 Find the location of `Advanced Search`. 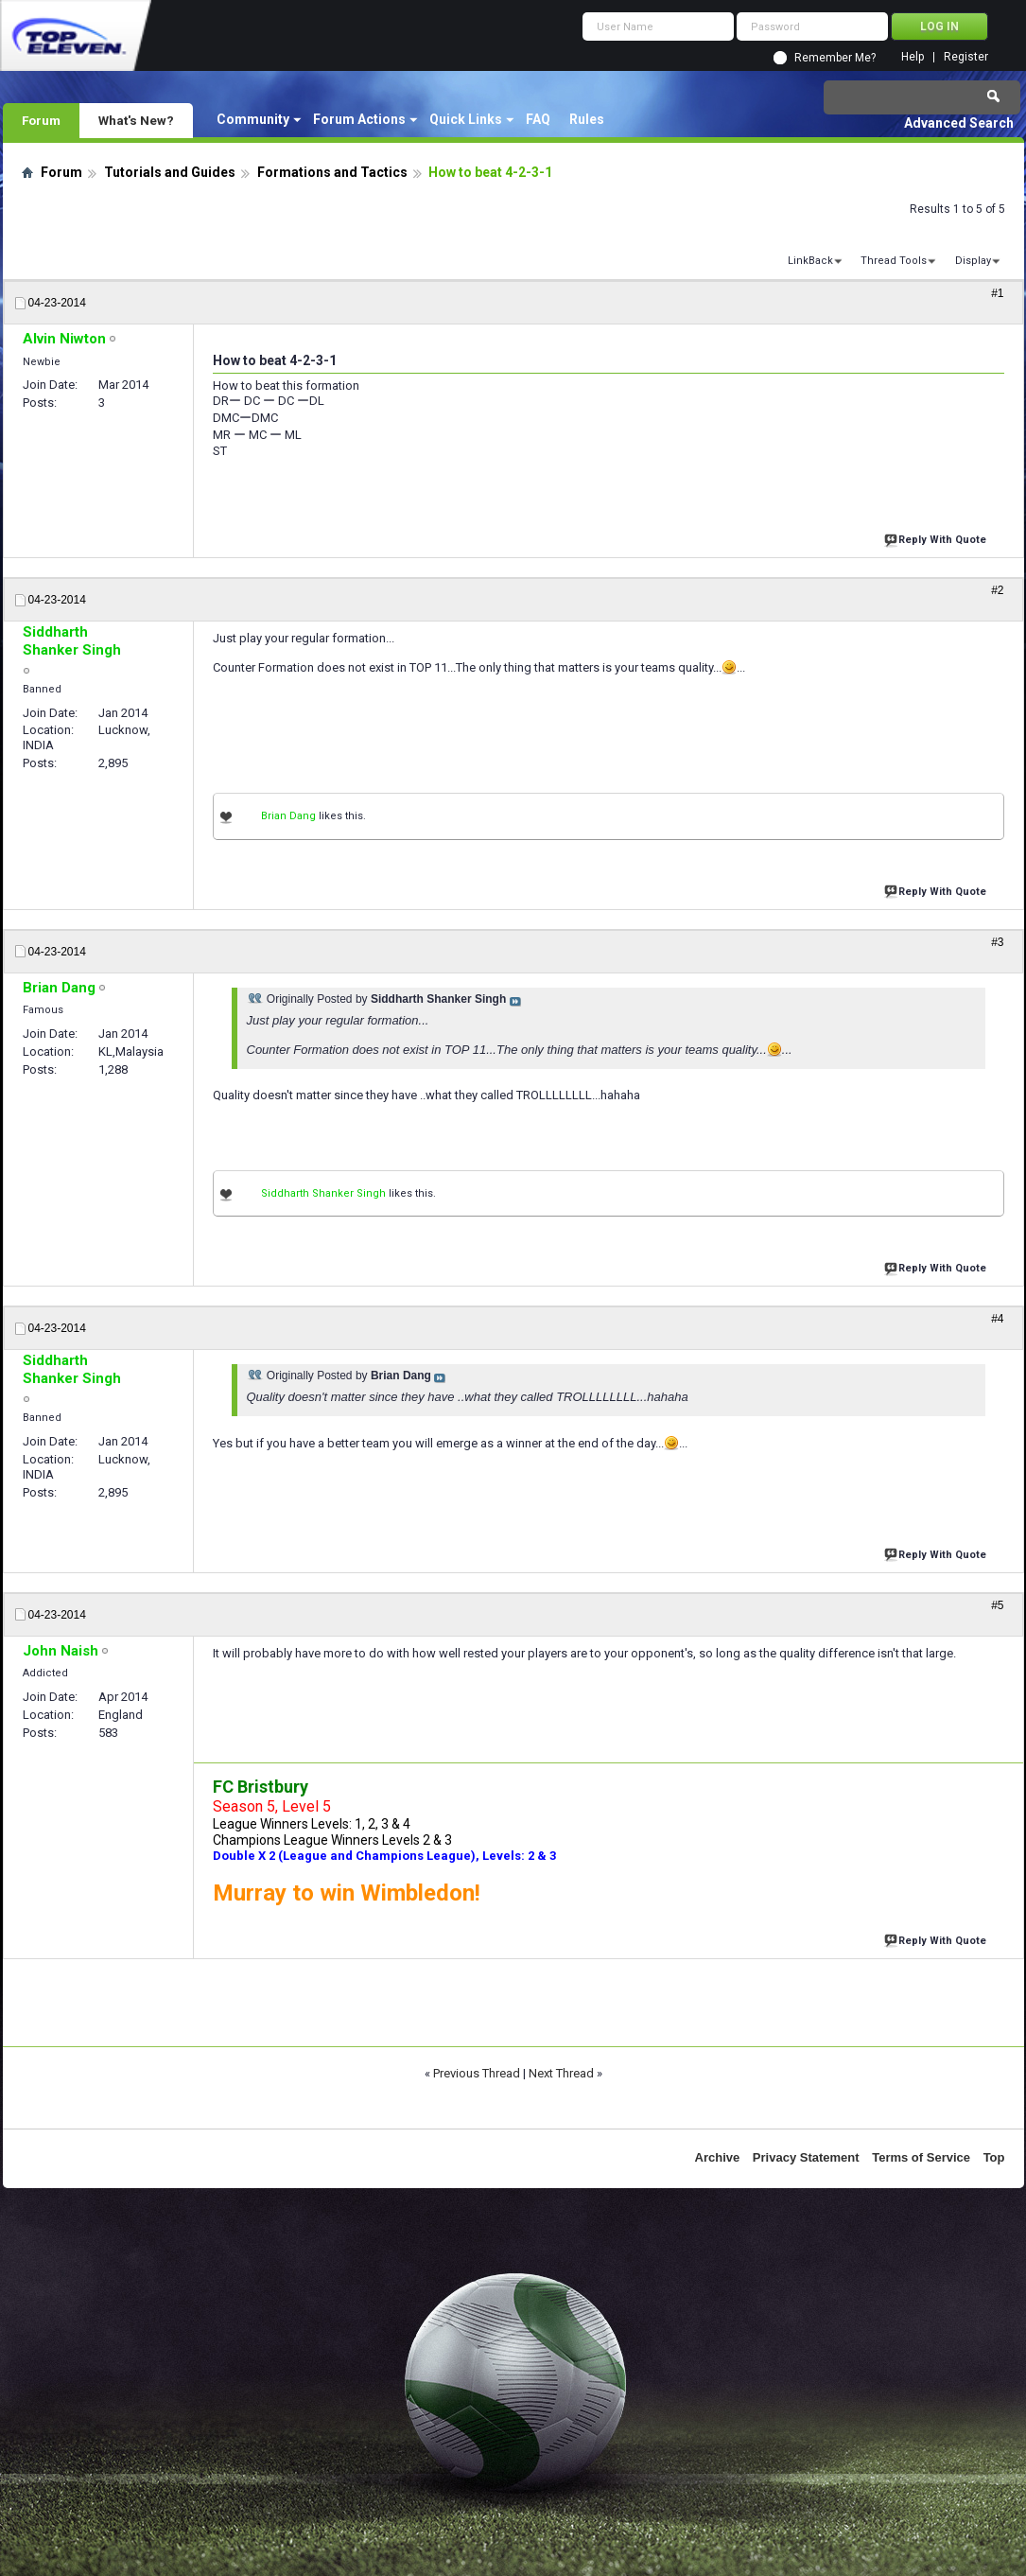

Advanced Search is located at coordinates (959, 123).